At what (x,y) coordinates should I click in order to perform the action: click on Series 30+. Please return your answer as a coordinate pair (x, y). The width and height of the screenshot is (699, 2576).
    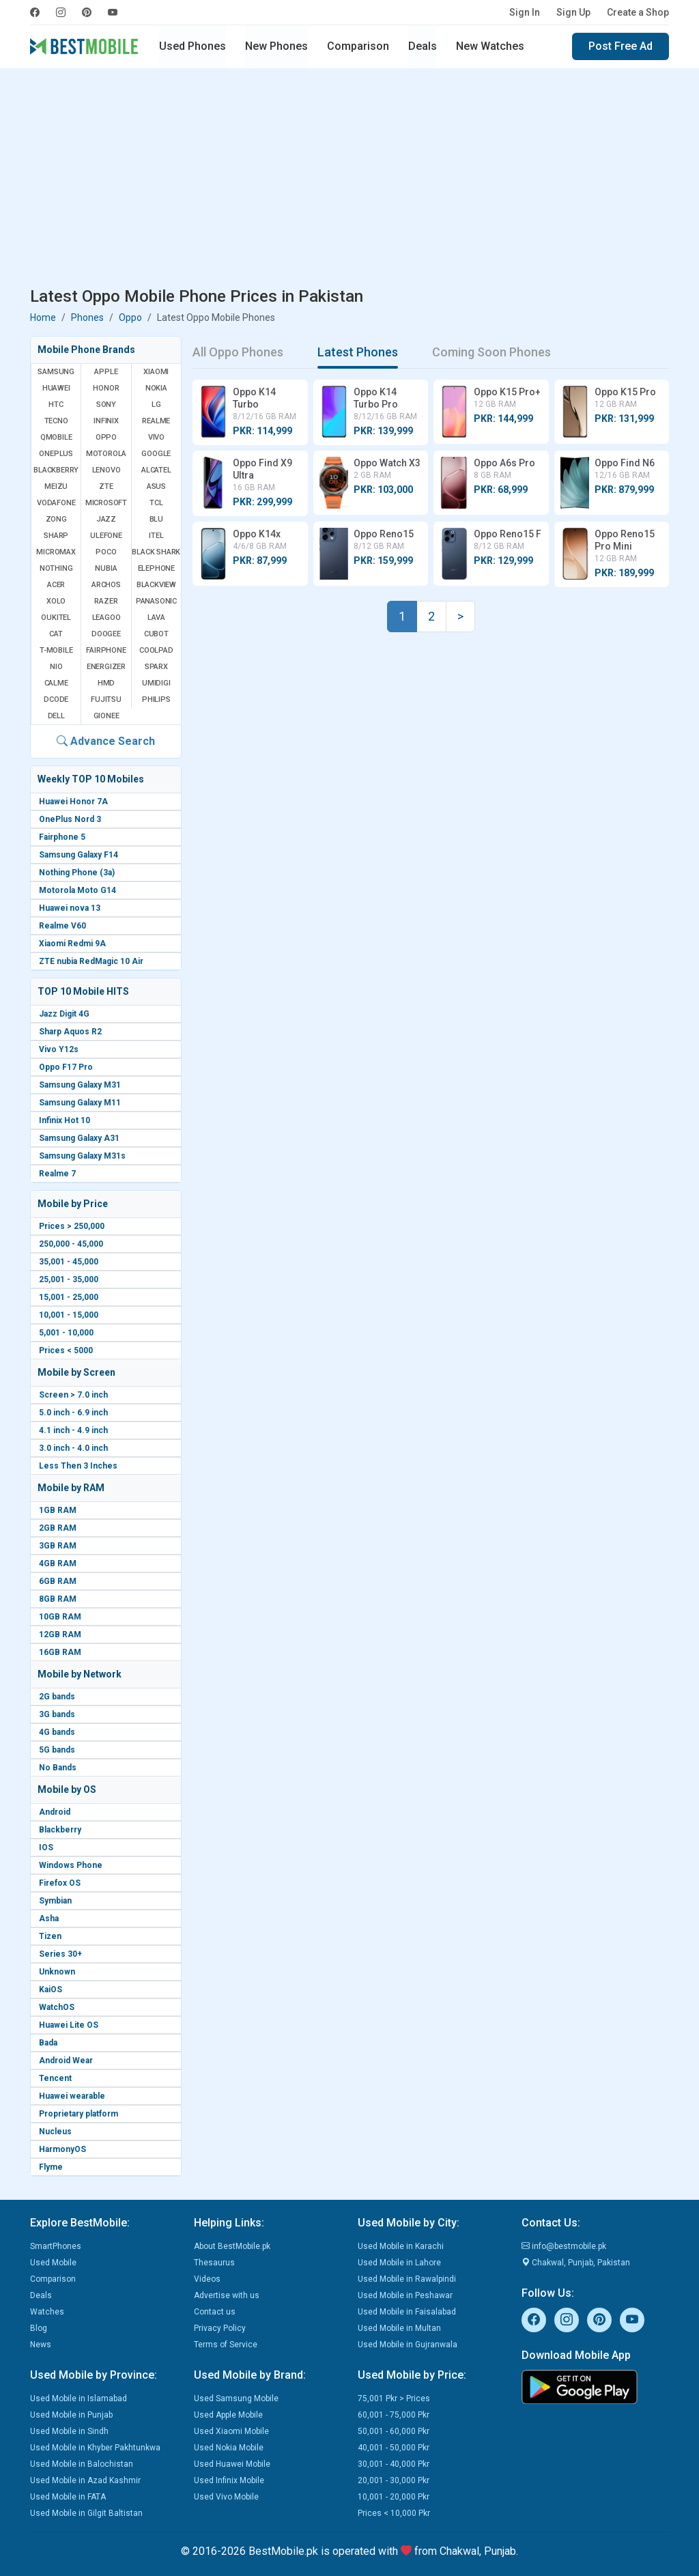
    Looking at the image, I should click on (60, 1954).